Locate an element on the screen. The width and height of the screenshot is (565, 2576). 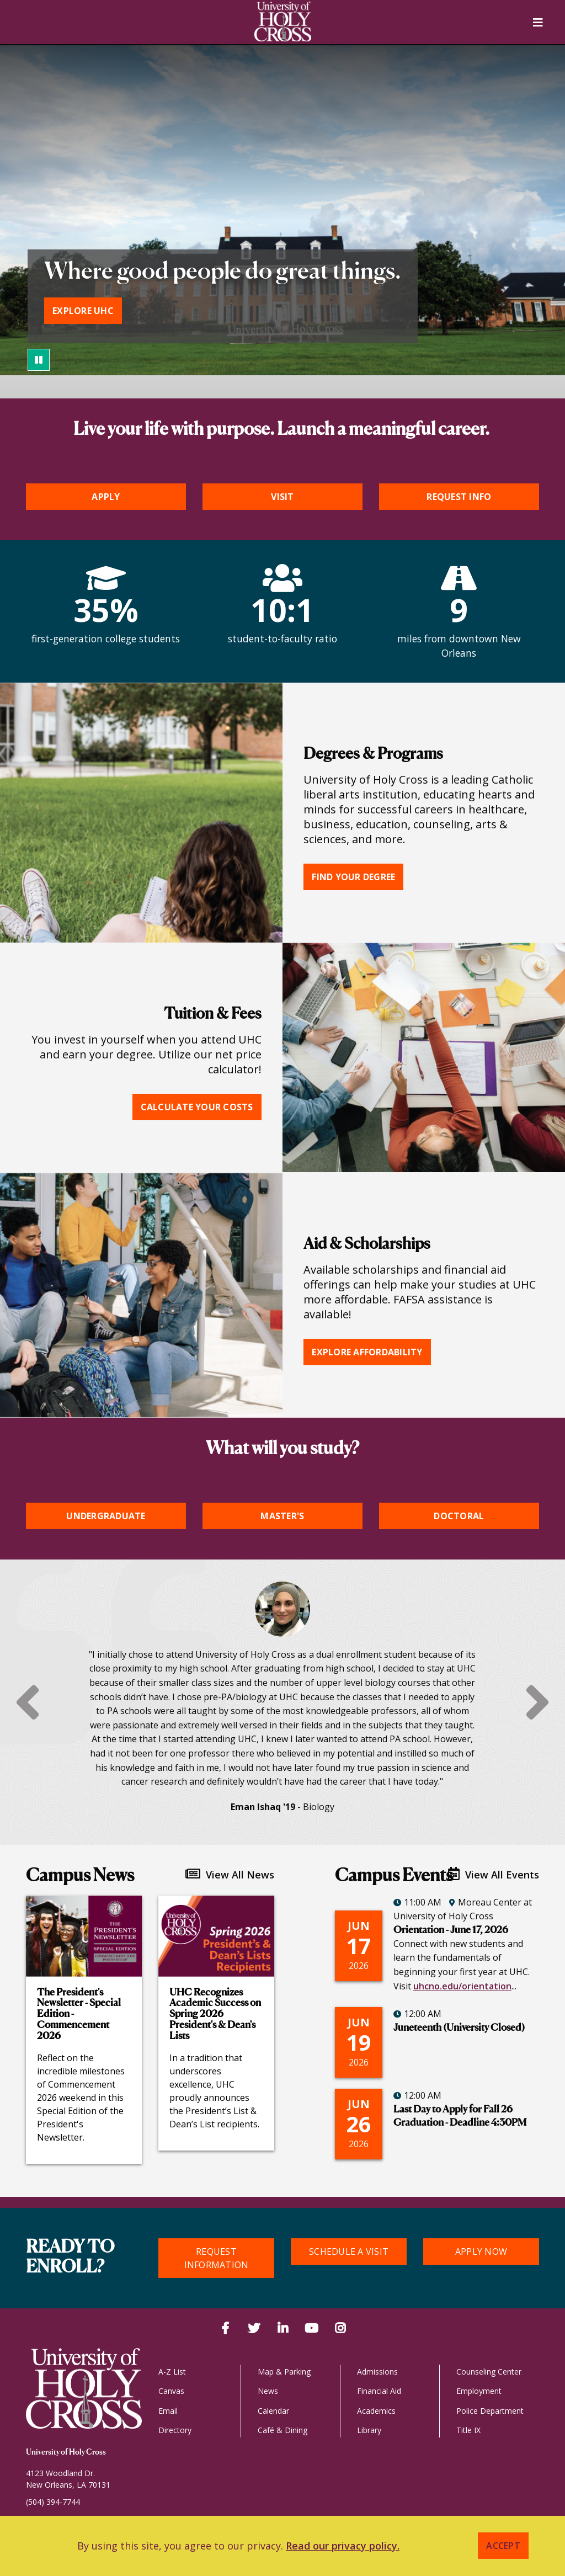
Request Information is located at coordinates (216, 2258).